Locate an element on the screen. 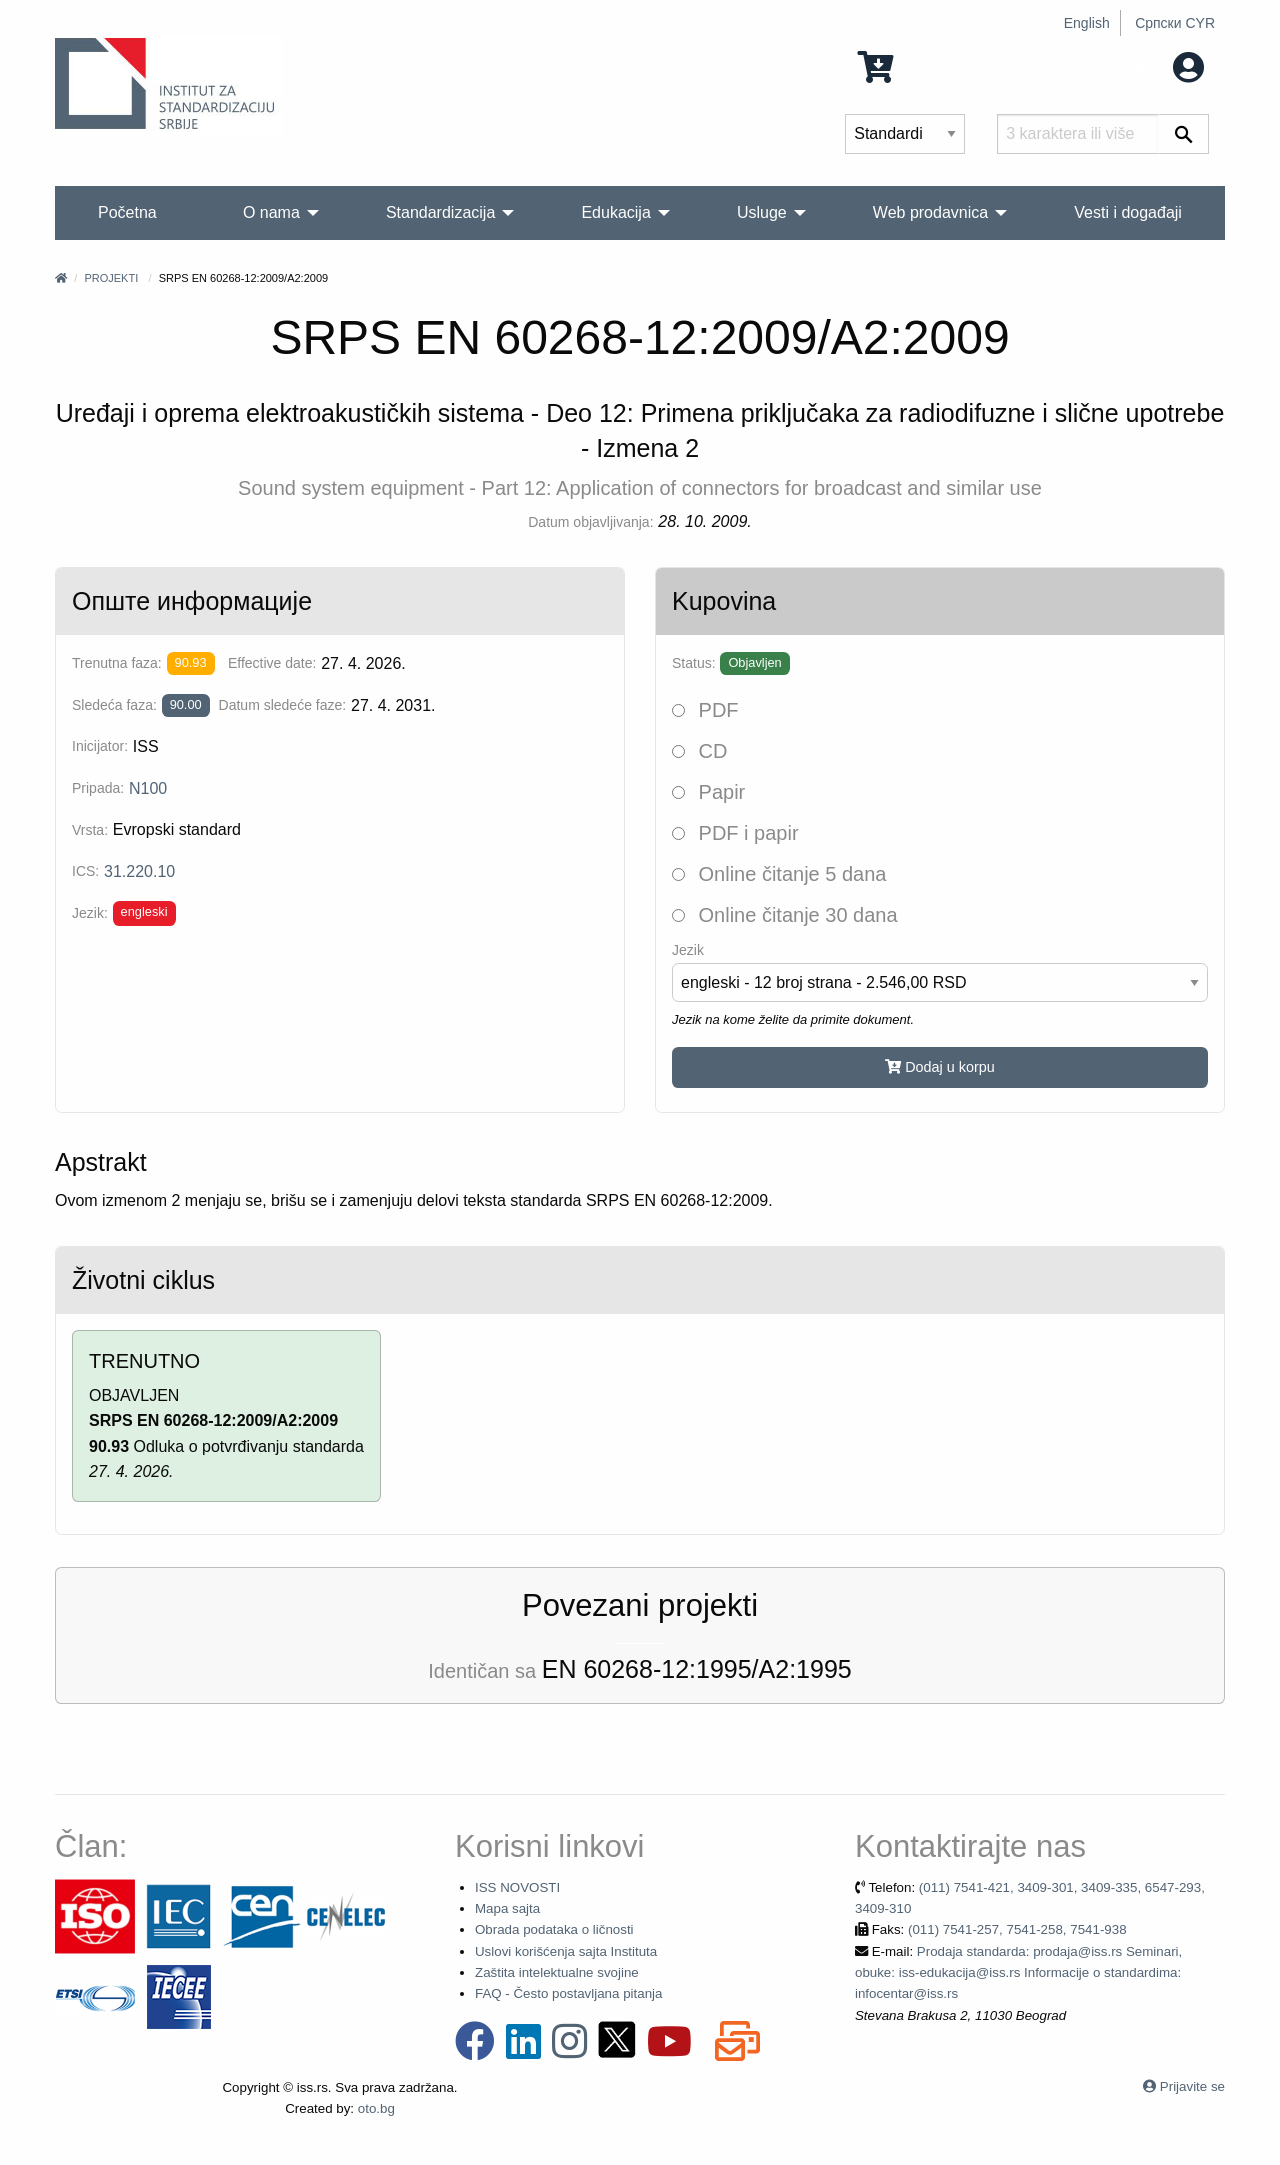  N100 is located at coordinates (148, 788).